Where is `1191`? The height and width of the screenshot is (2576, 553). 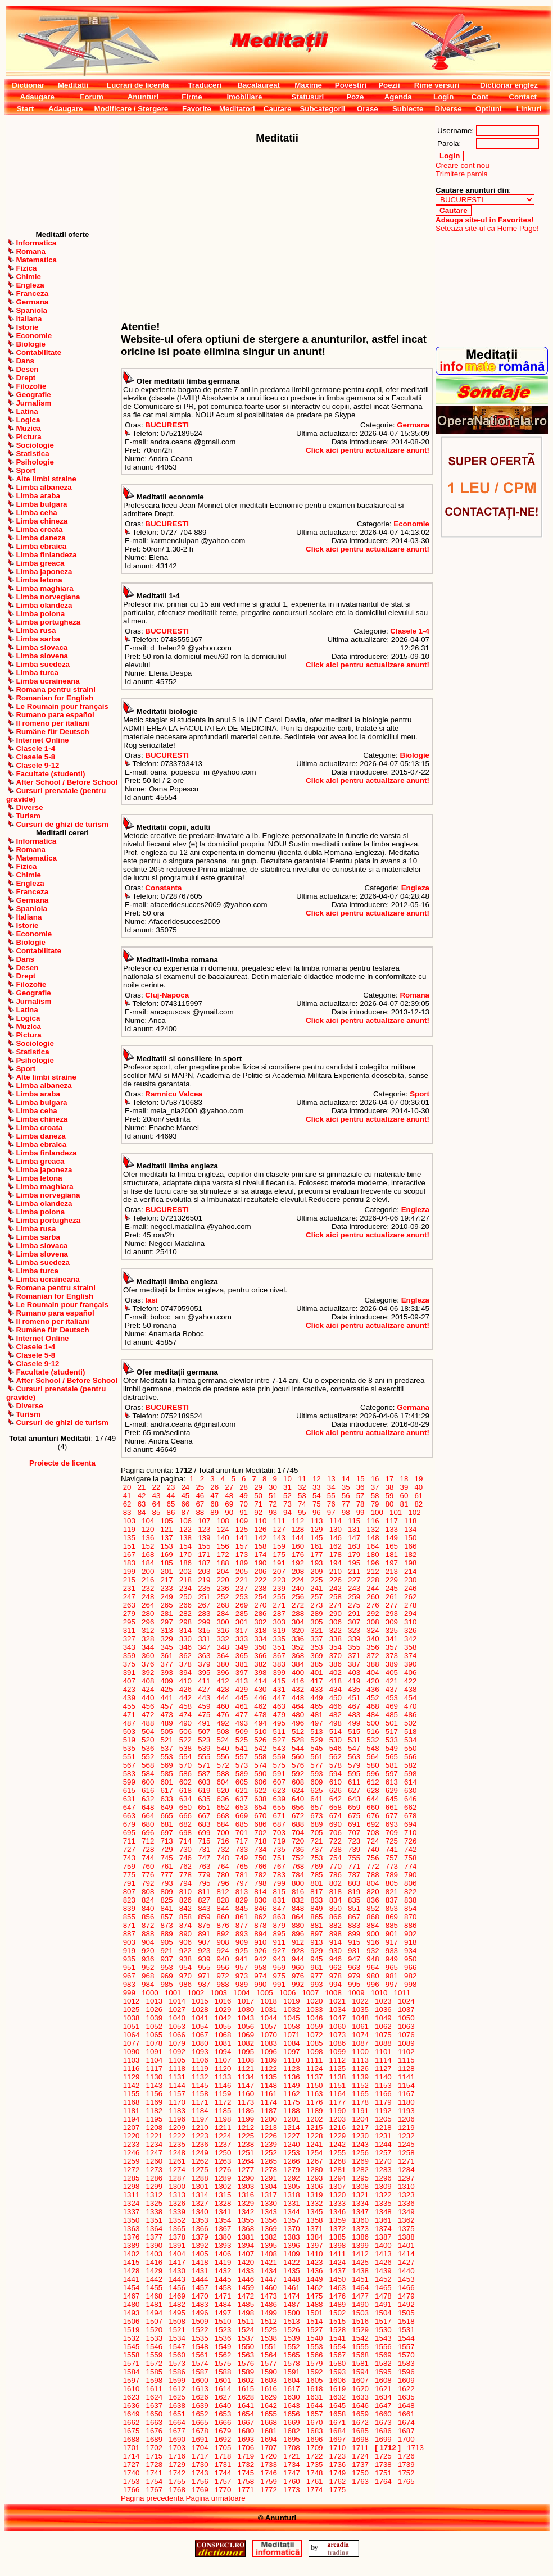
1191 is located at coordinates (360, 2110).